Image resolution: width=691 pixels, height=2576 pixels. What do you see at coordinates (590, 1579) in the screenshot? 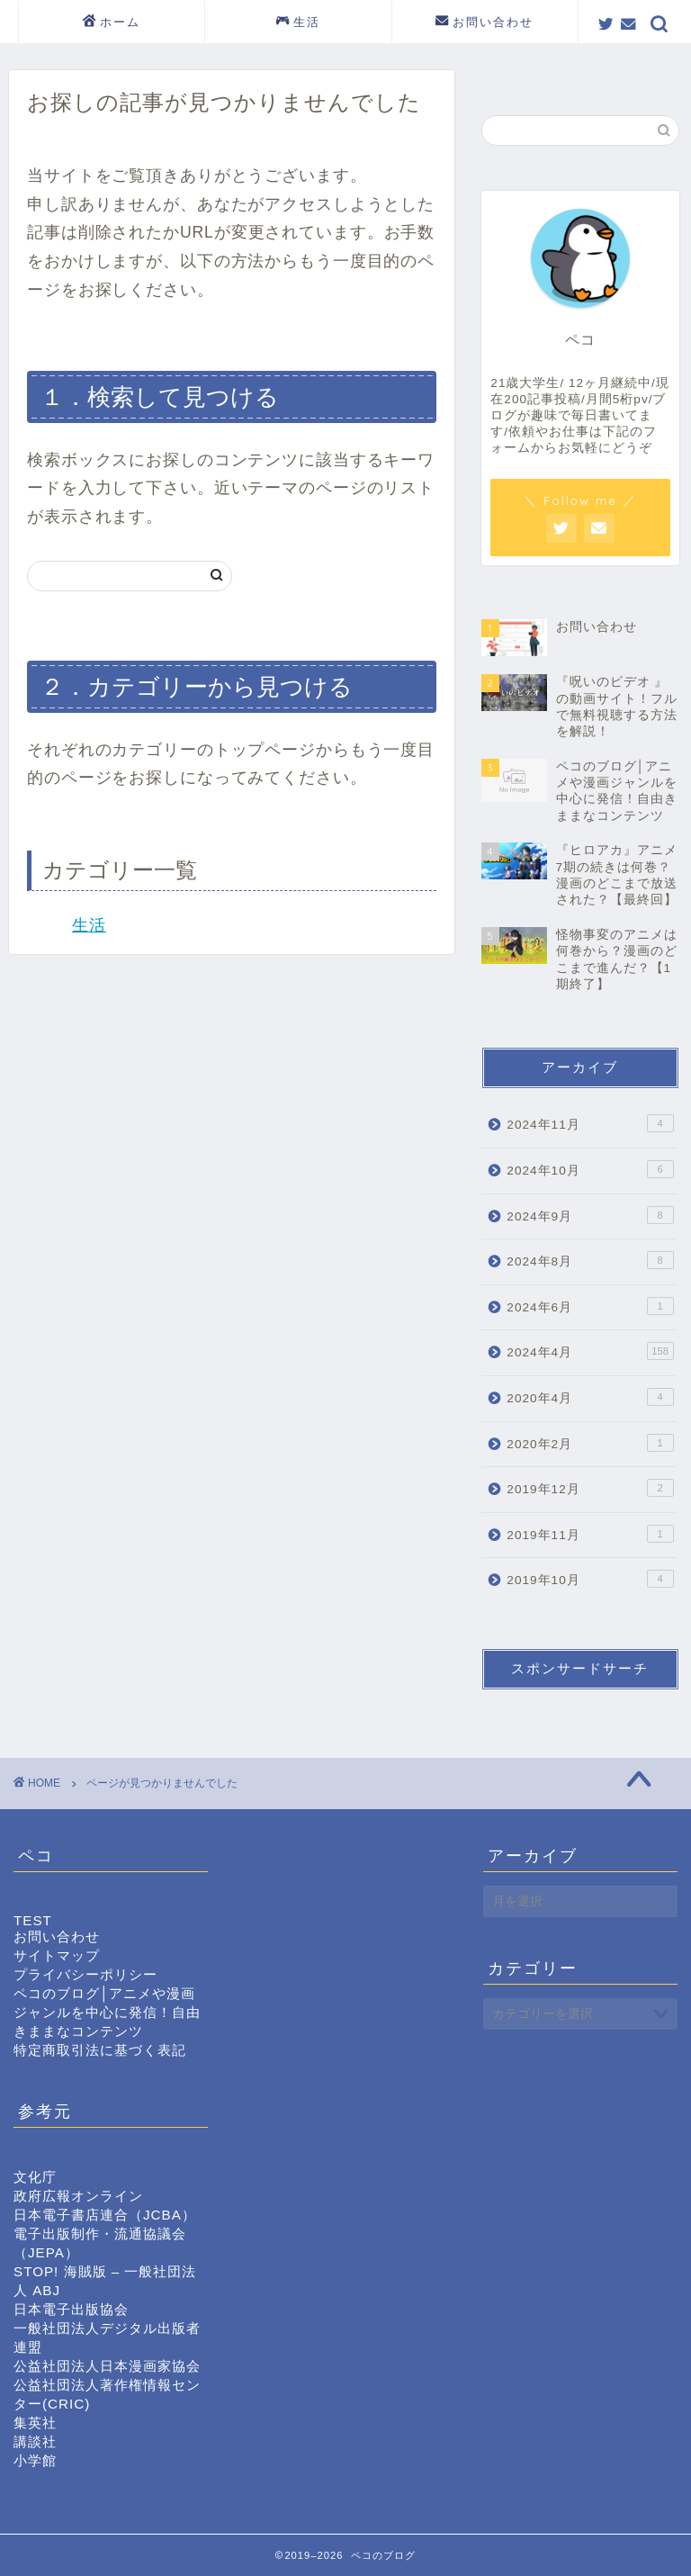
I see `2019年10月` at bounding box center [590, 1579].